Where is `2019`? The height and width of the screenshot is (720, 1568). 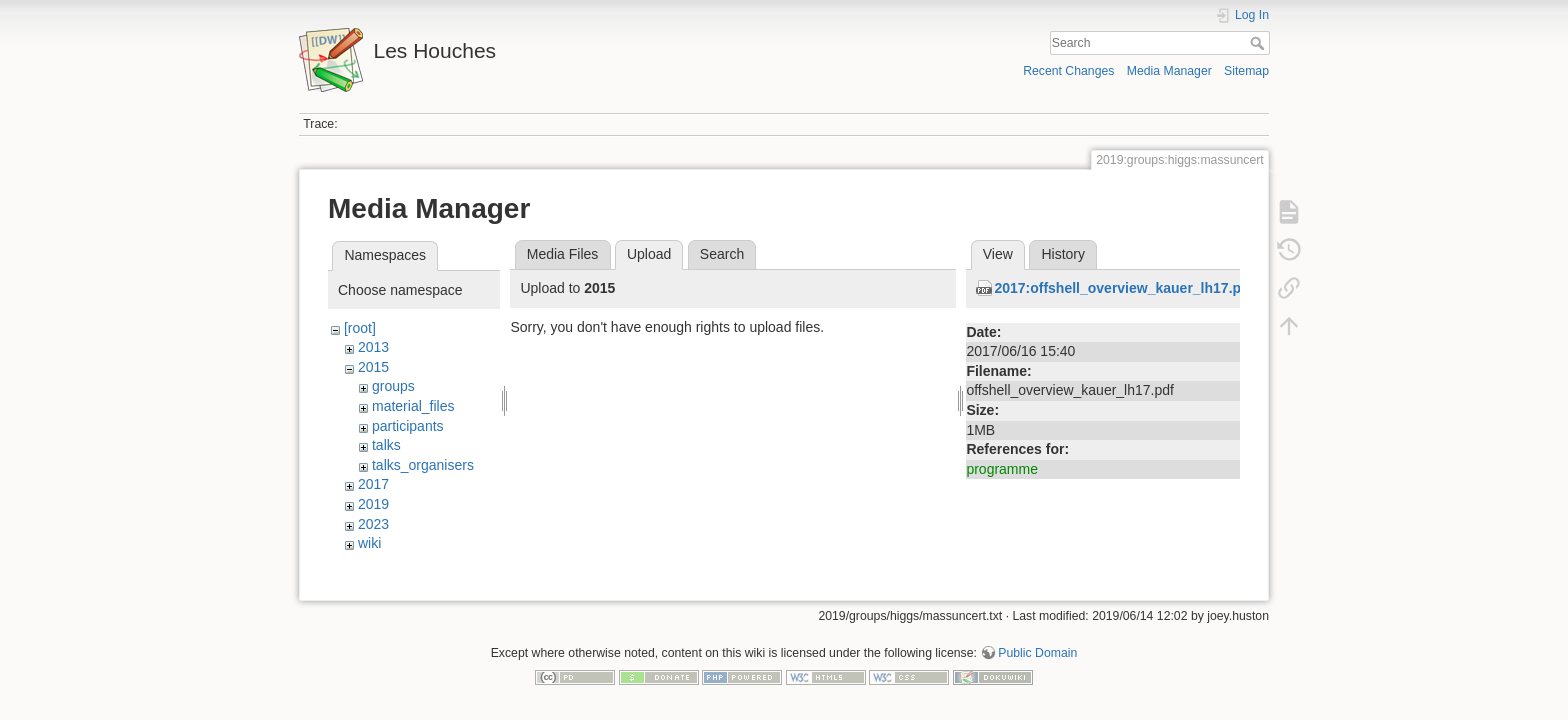 2019 is located at coordinates (373, 504).